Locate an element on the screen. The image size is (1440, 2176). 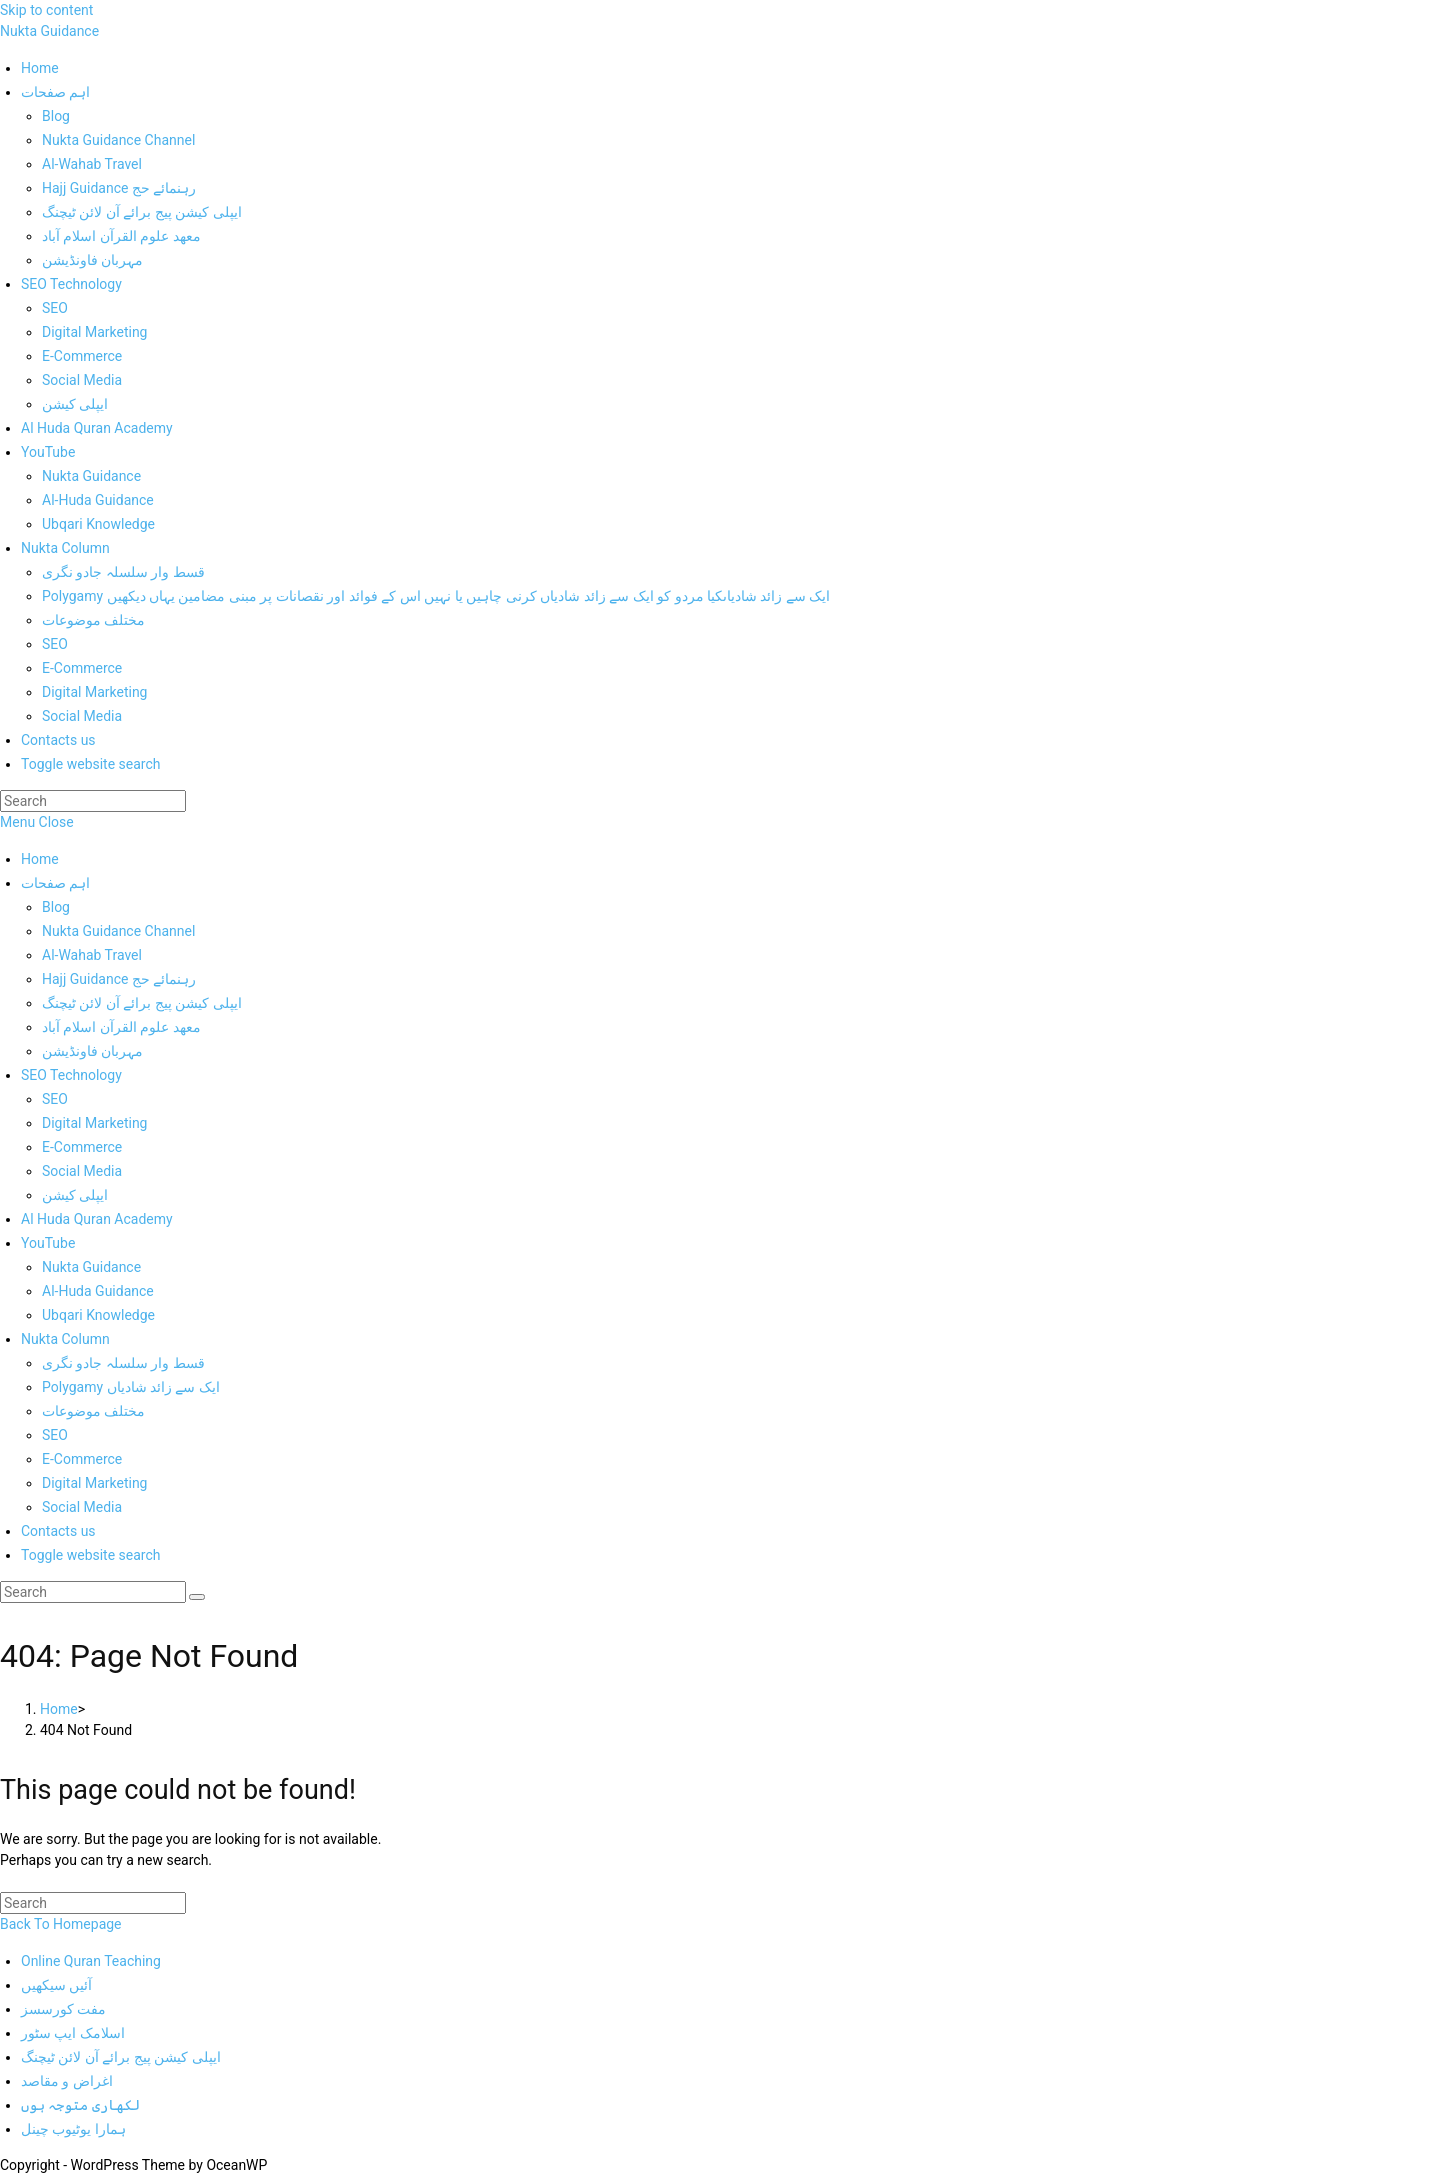
Back To Homepage is located at coordinates (61, 1924).